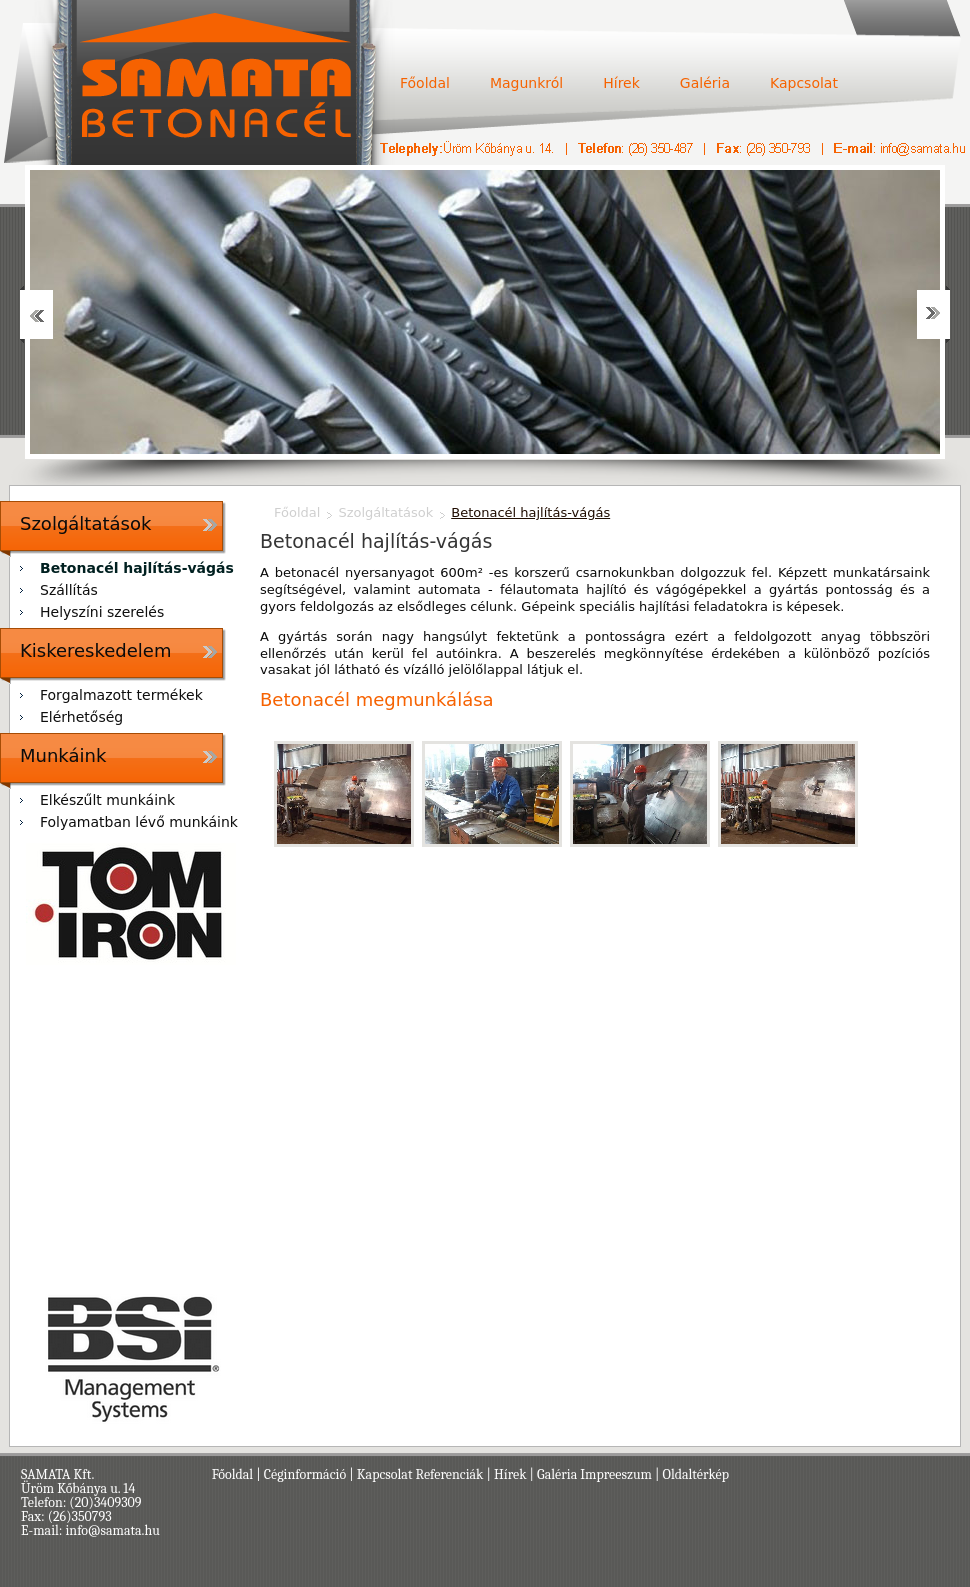 The height and width of the screenshot is (1587, 970). Describe the element at coordinates (705, 83) in the screenshot. I see `Galéria` at that location.